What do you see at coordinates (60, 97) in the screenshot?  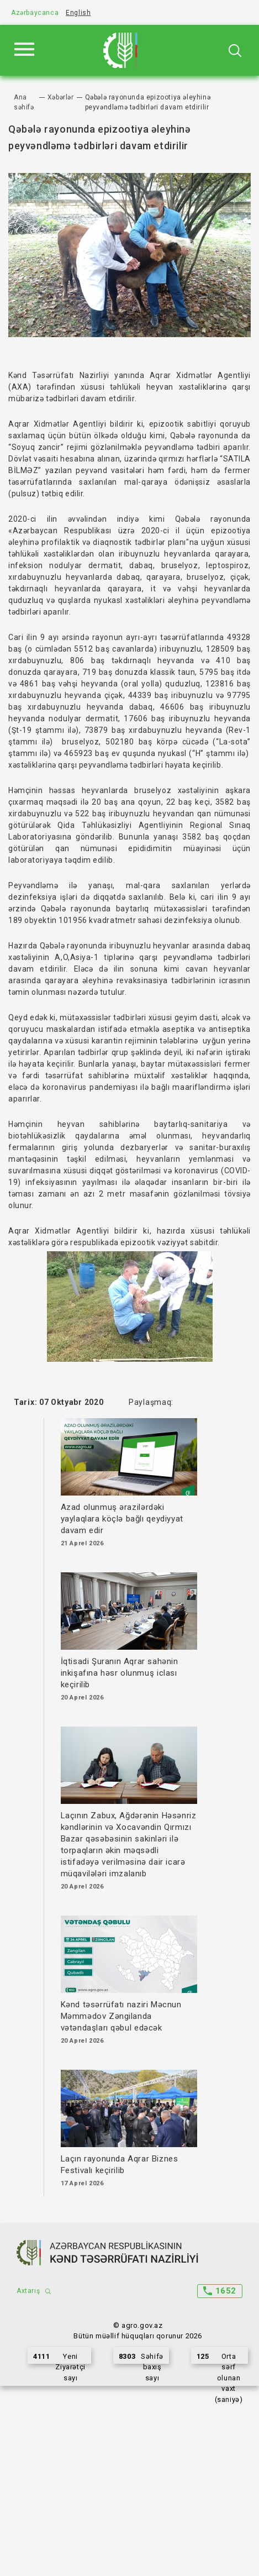 I see `Xəbərlər` at bounding box center [60, 97].